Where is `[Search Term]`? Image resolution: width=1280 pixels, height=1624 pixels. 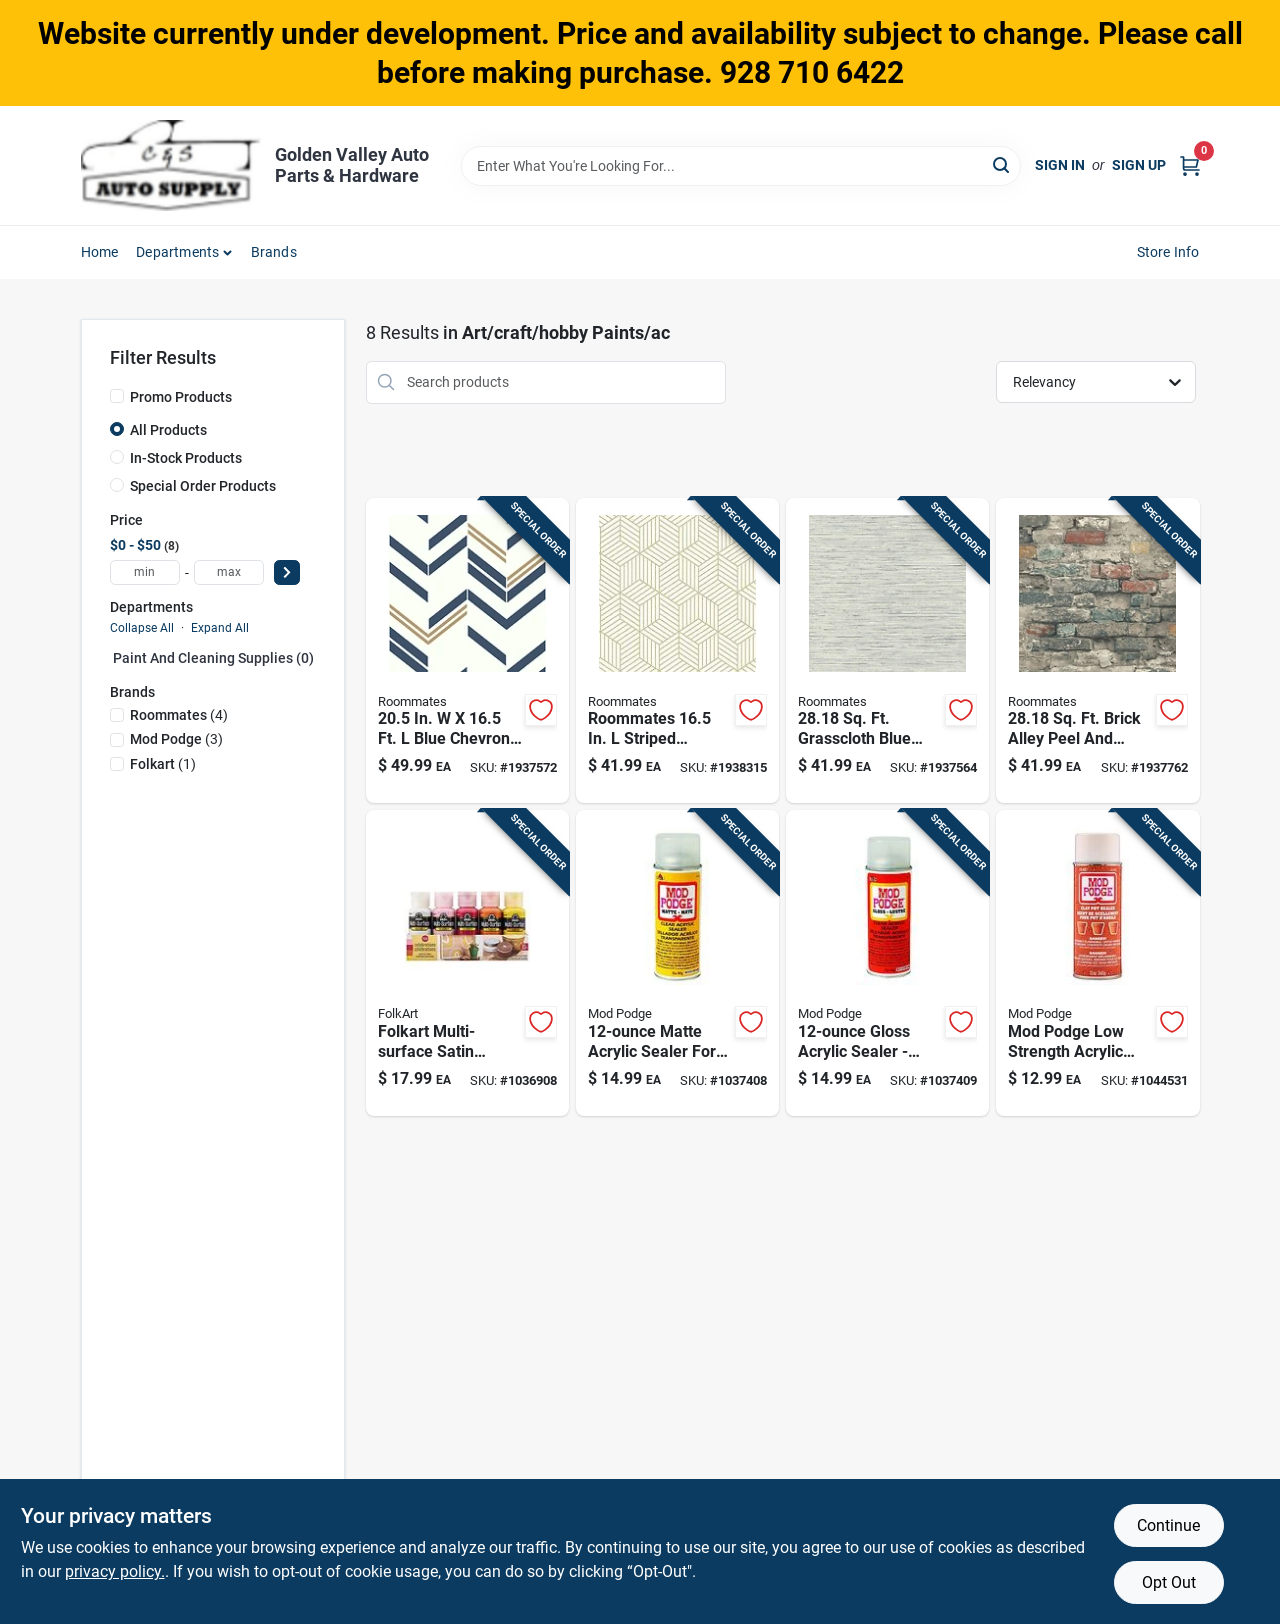
[Search Term] is located at coordinates (741, 166).